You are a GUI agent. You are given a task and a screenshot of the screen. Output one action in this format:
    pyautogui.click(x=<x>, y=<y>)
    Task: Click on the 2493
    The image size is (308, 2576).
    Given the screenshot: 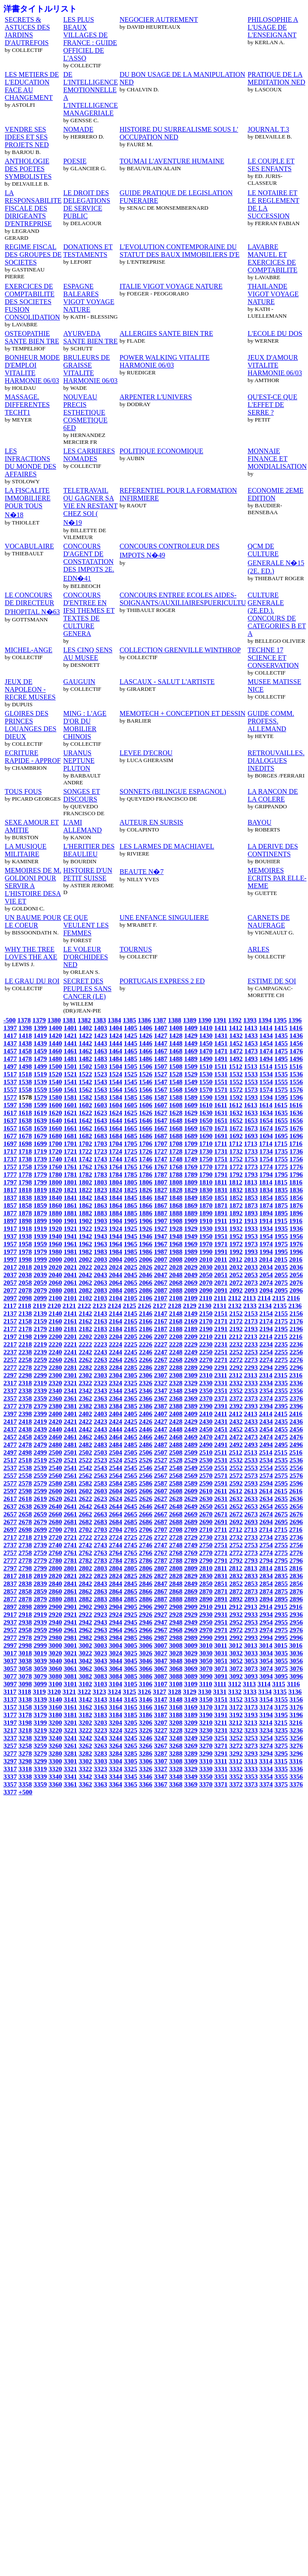 What is the action you would take?
    pyautogui.click(x=251, y=1444)
    